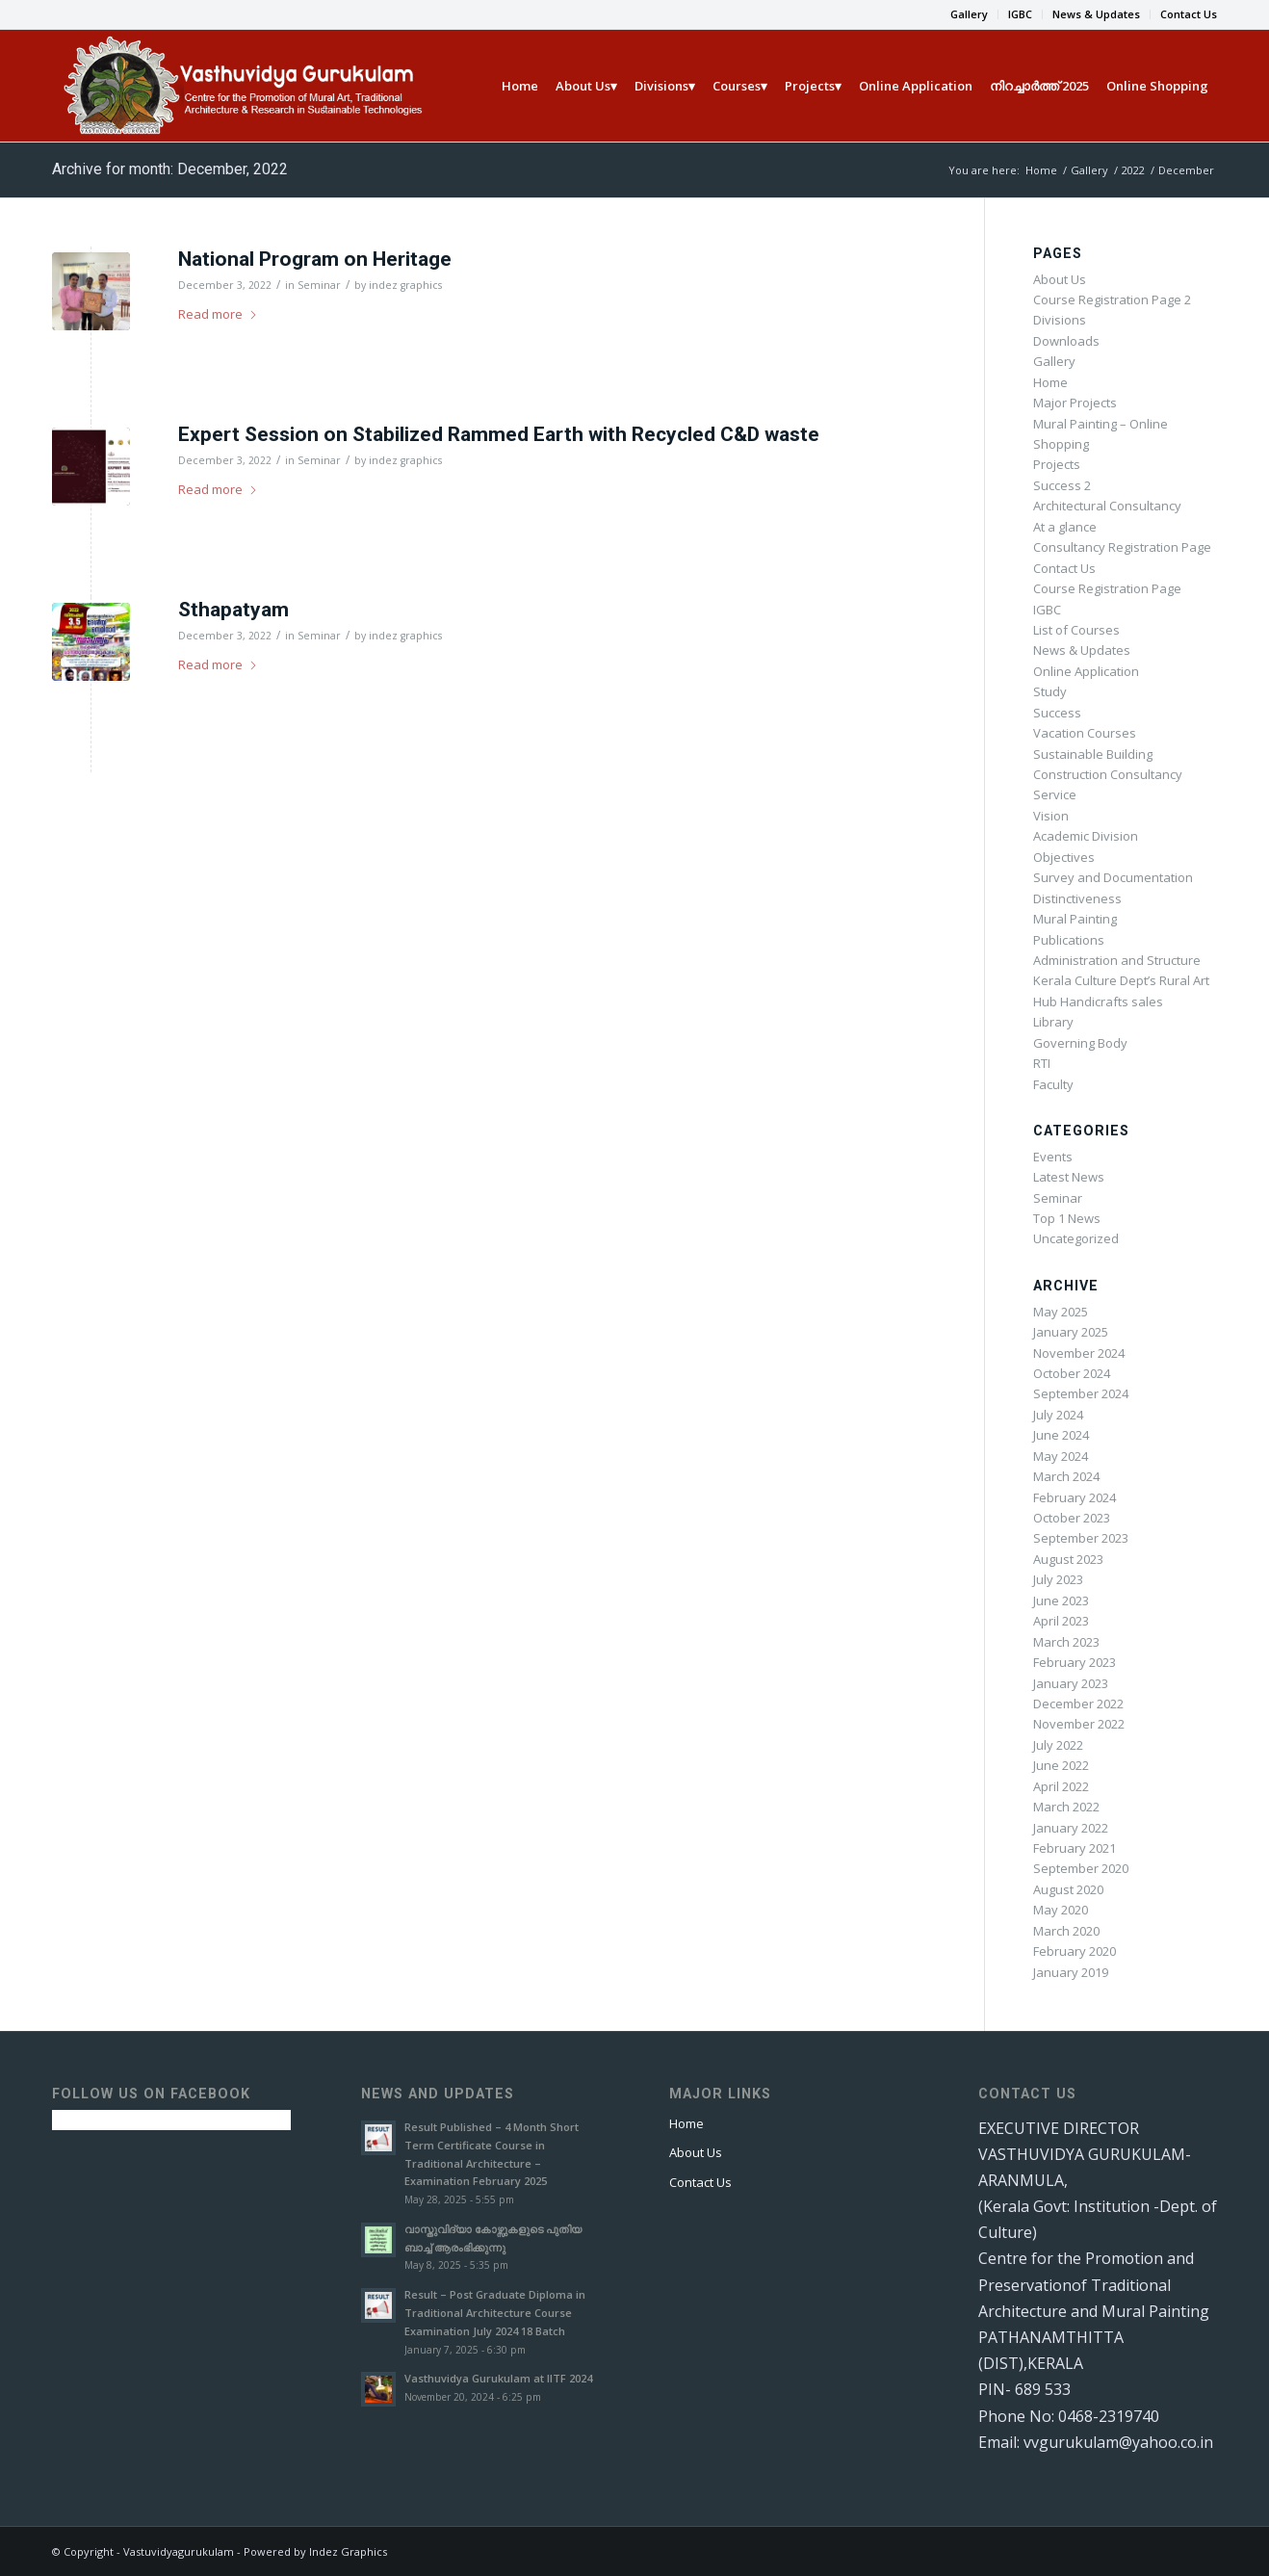  I want to click on Governing Body, so click(1080, 1043).